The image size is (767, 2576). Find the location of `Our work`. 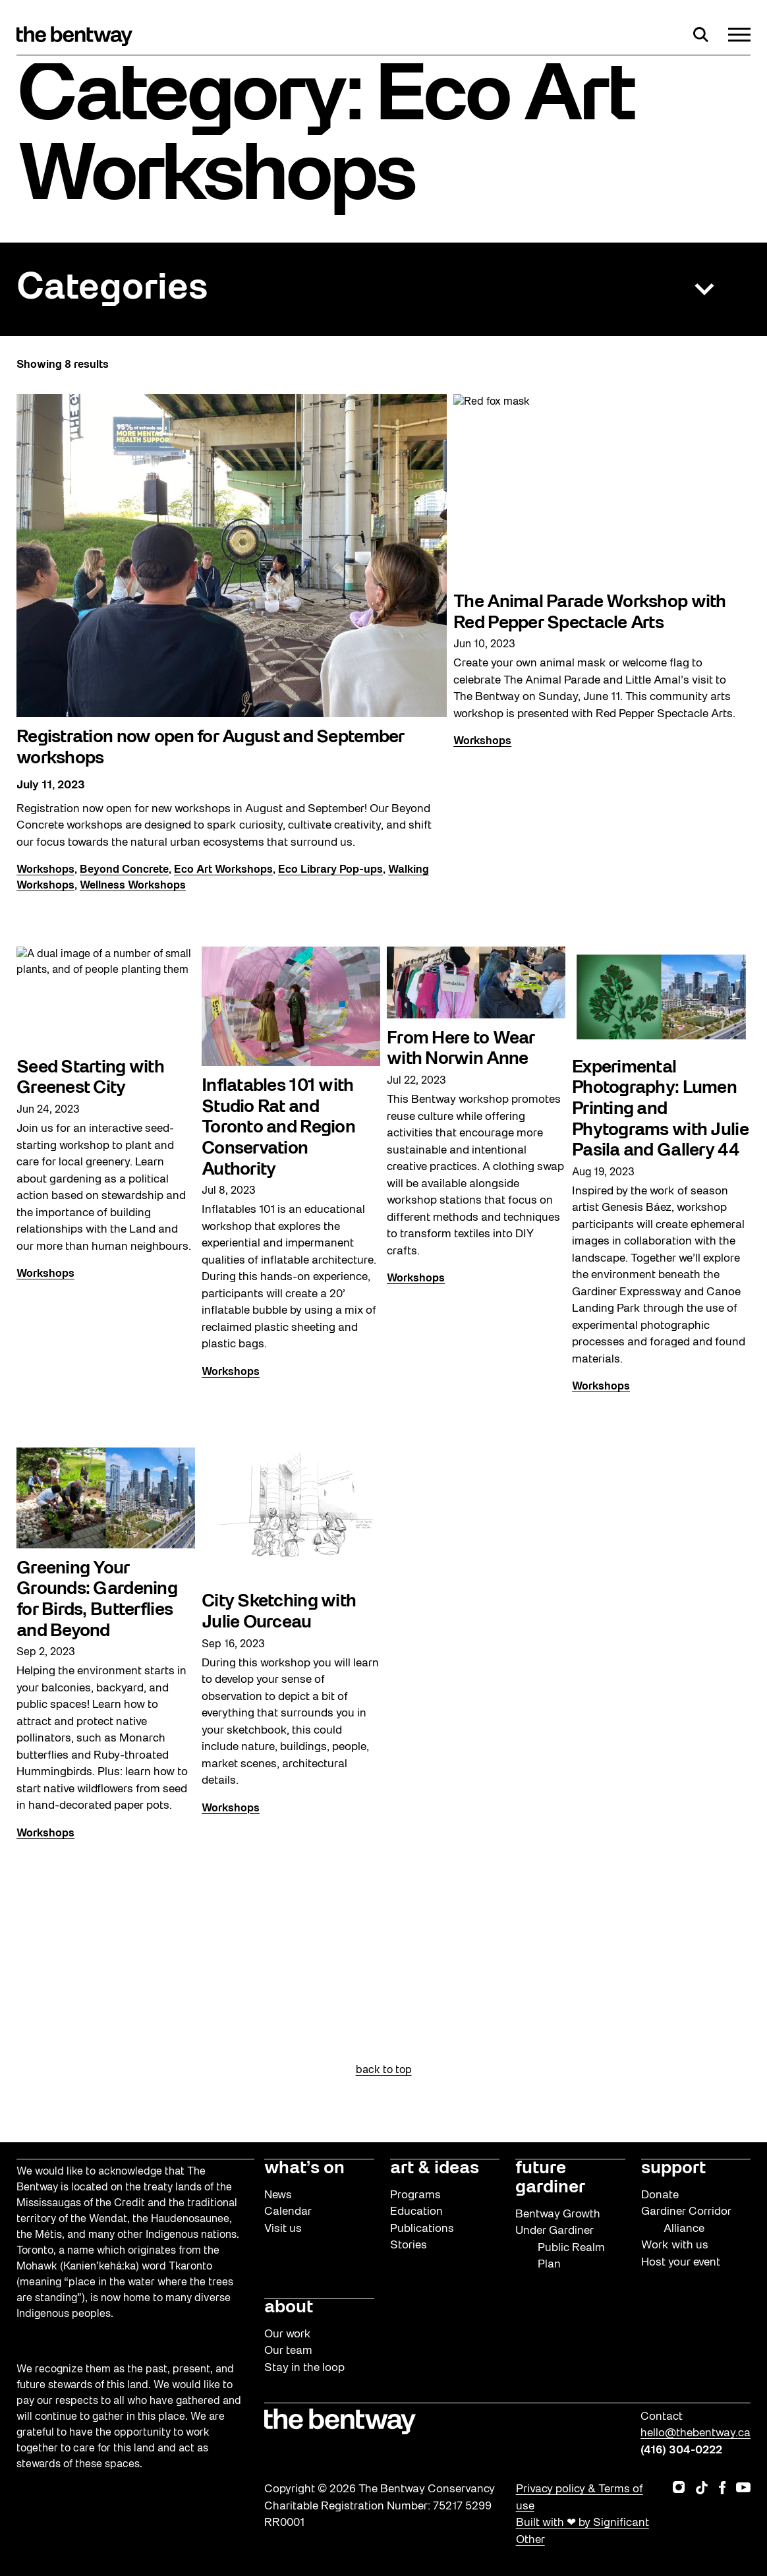

Our work is located at coordinates (287, 2334).